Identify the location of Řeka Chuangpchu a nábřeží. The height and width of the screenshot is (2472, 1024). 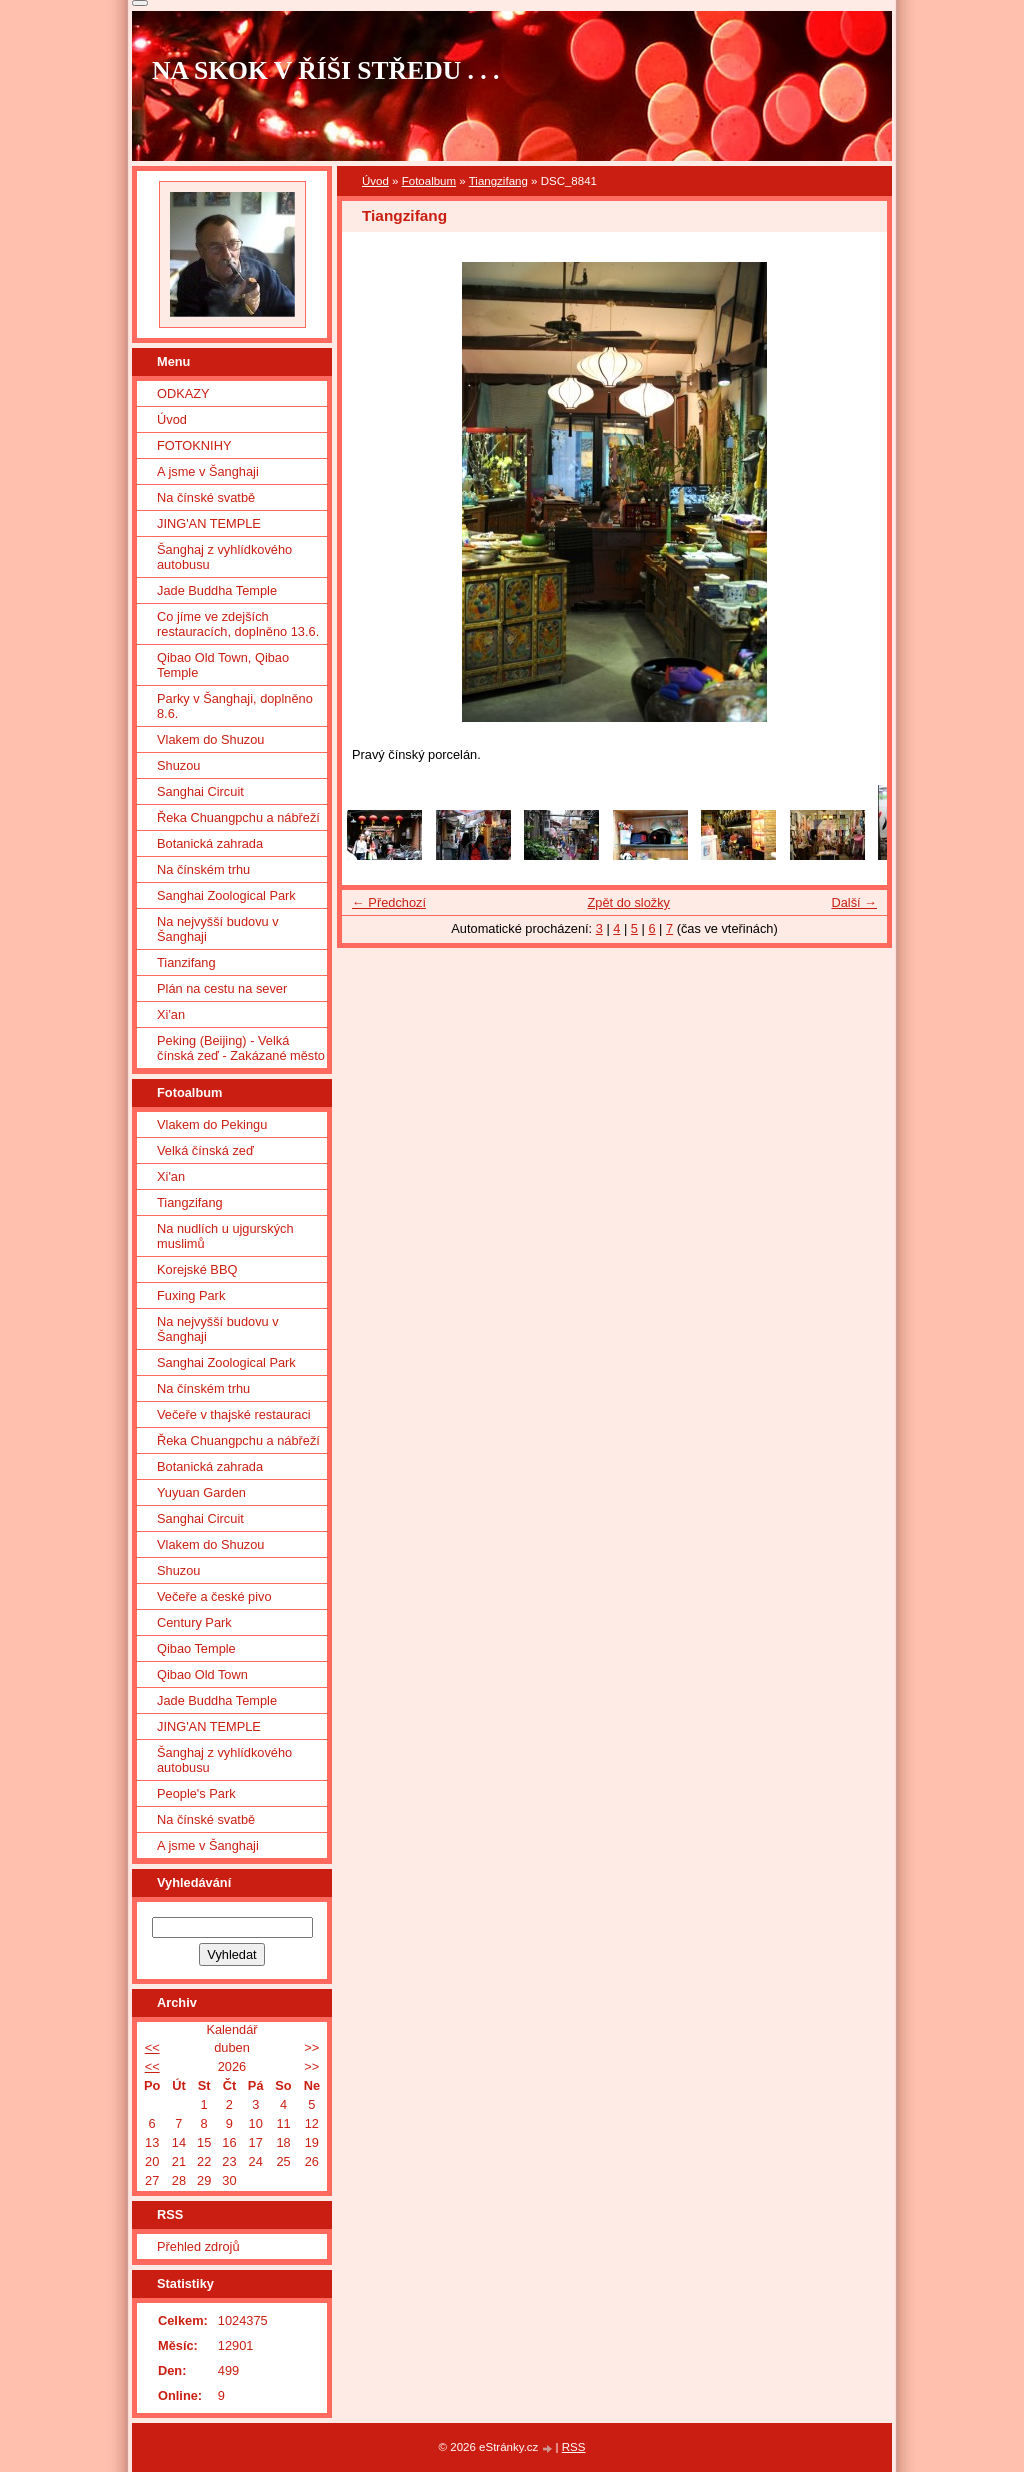
(238, 817).